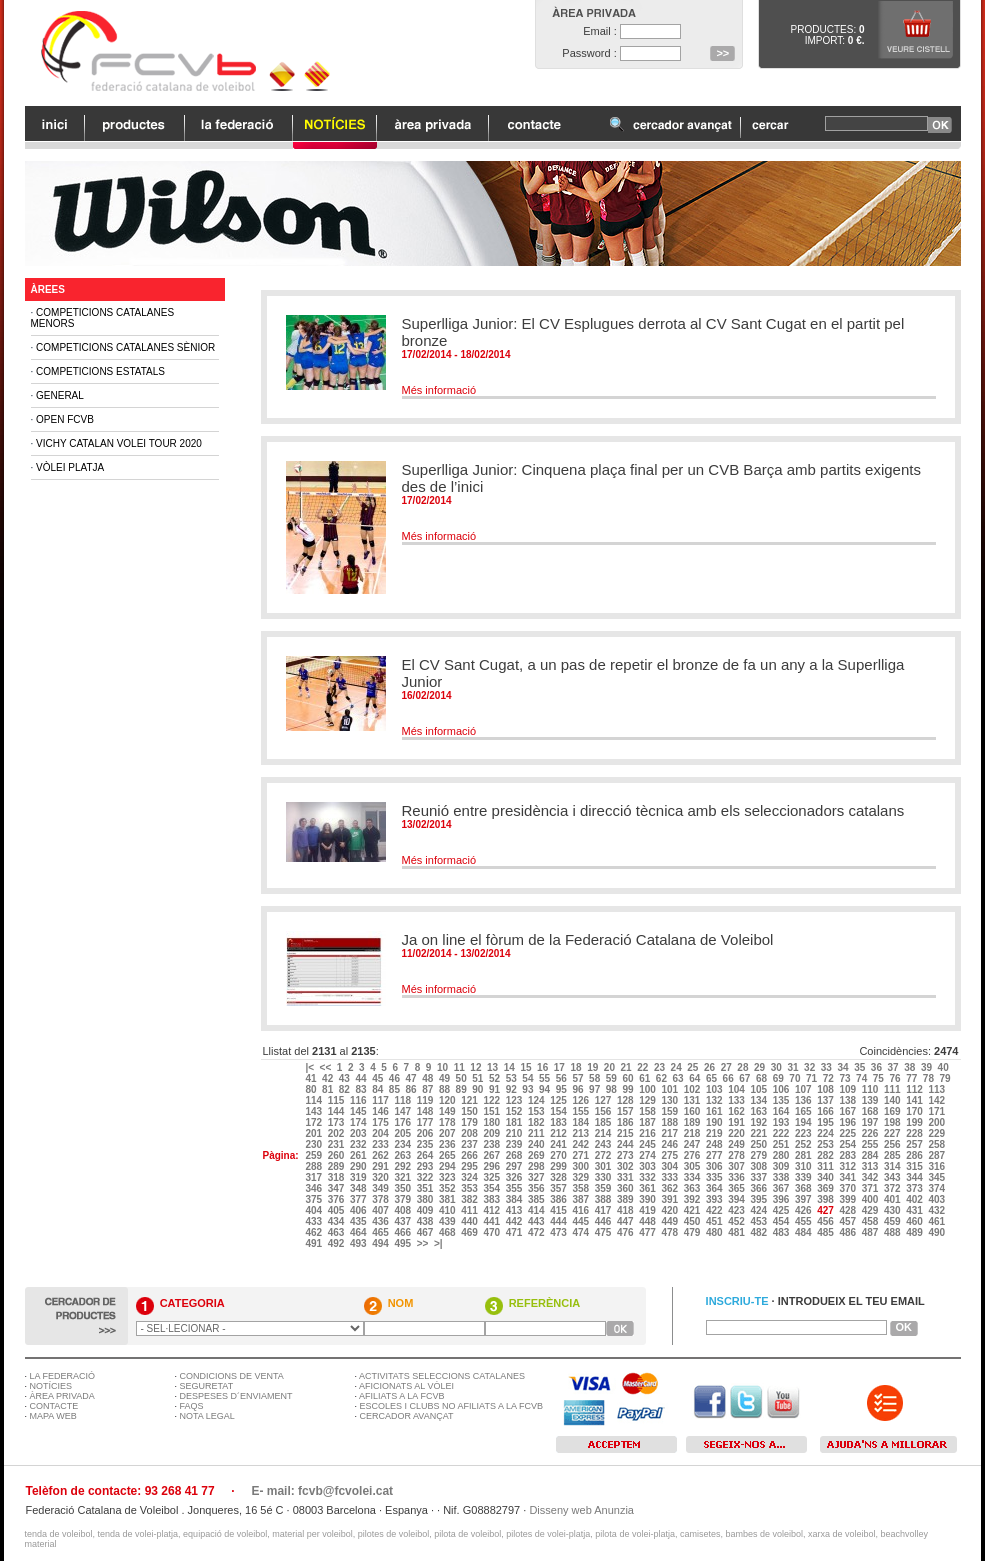  Describe the element at coordinates (893, 1122) in the screenshot. I see `198` at that location.